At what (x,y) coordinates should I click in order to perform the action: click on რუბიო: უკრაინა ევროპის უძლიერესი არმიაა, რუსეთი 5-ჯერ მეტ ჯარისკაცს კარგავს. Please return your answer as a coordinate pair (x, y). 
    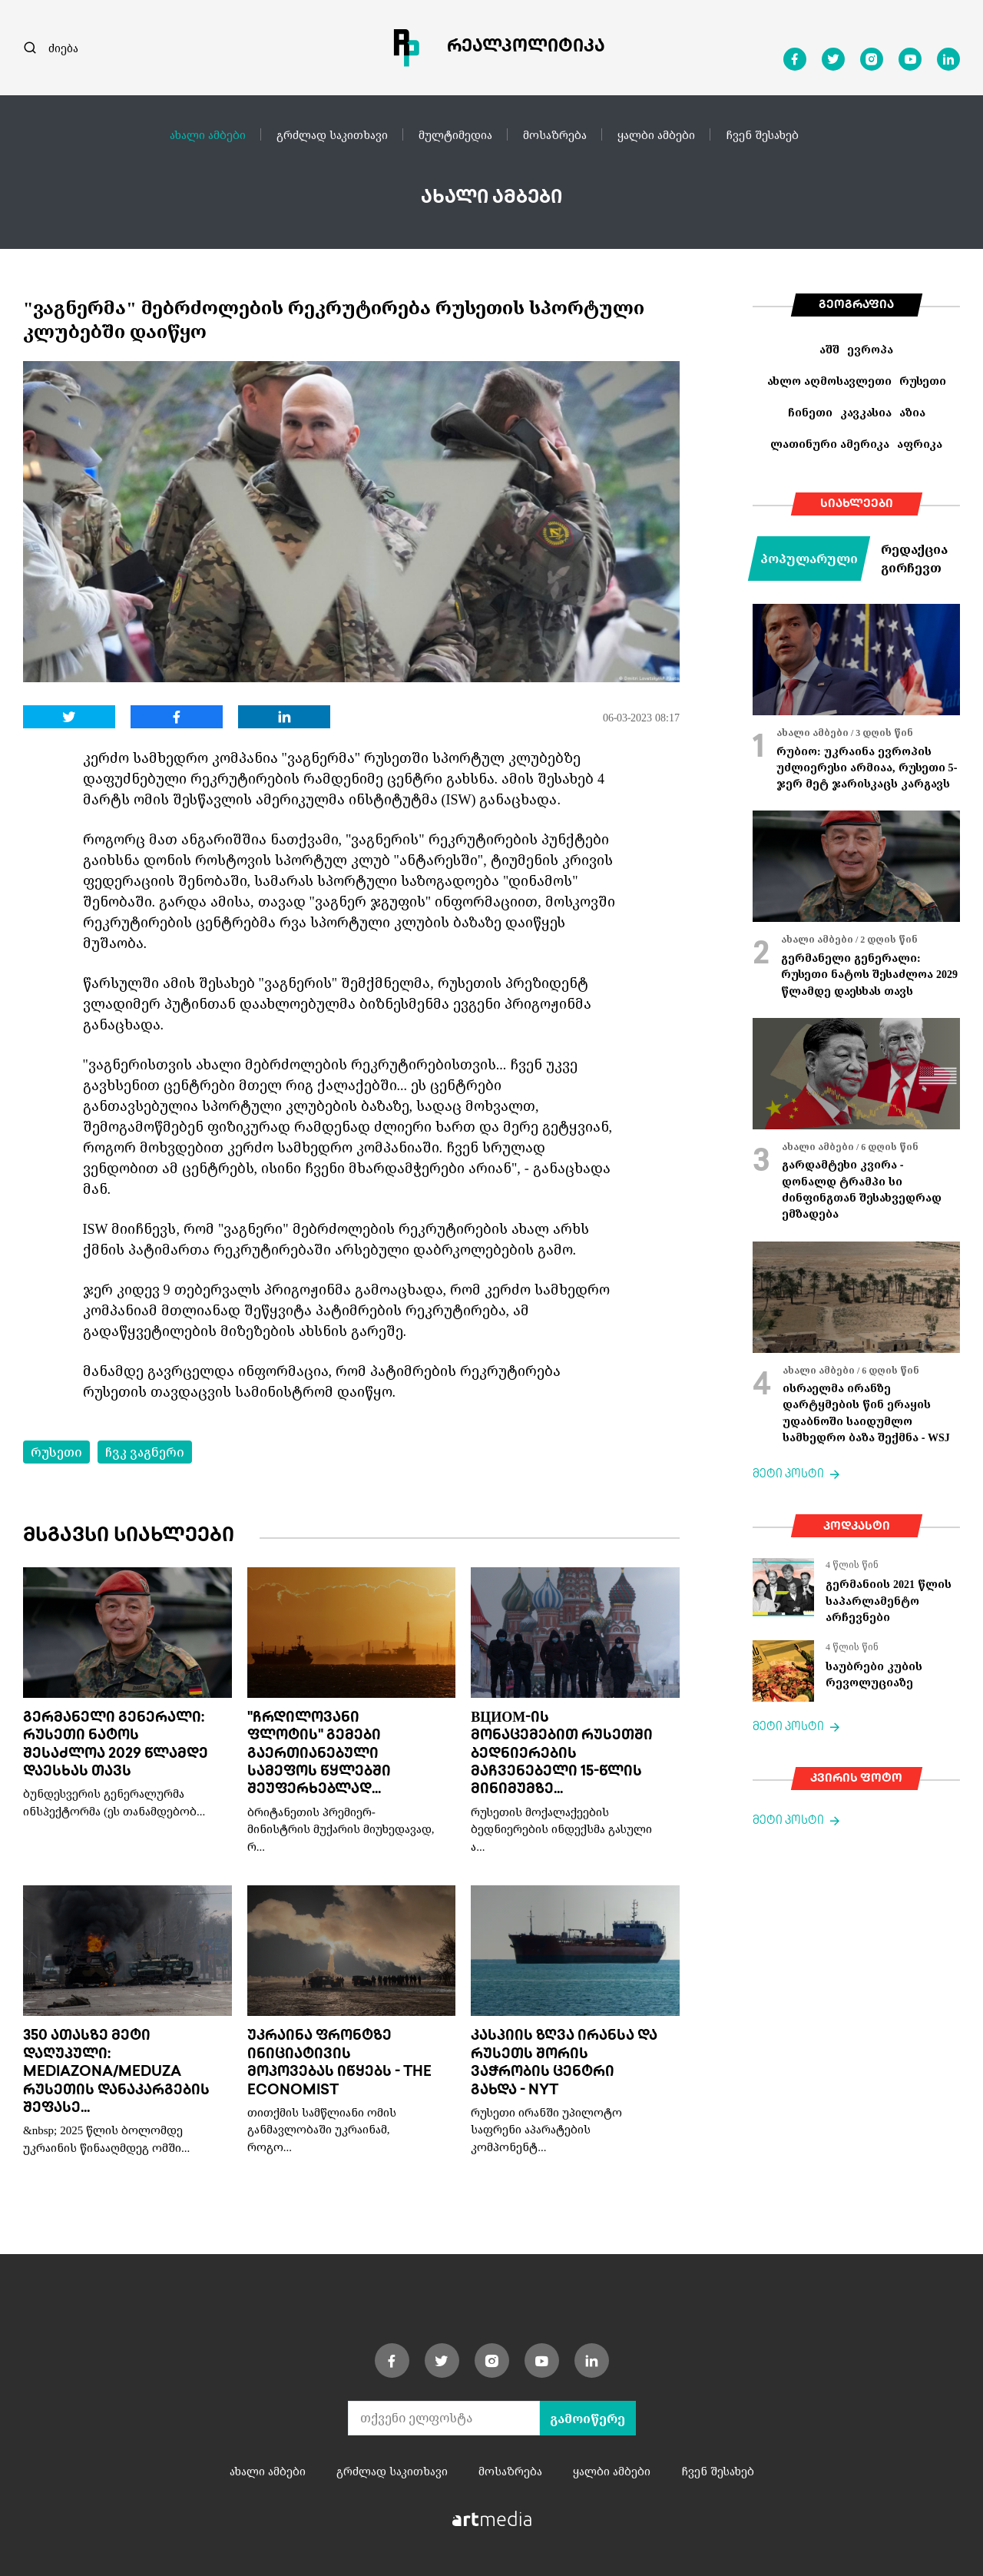
    Looking at the image, I should click on (866, 767).